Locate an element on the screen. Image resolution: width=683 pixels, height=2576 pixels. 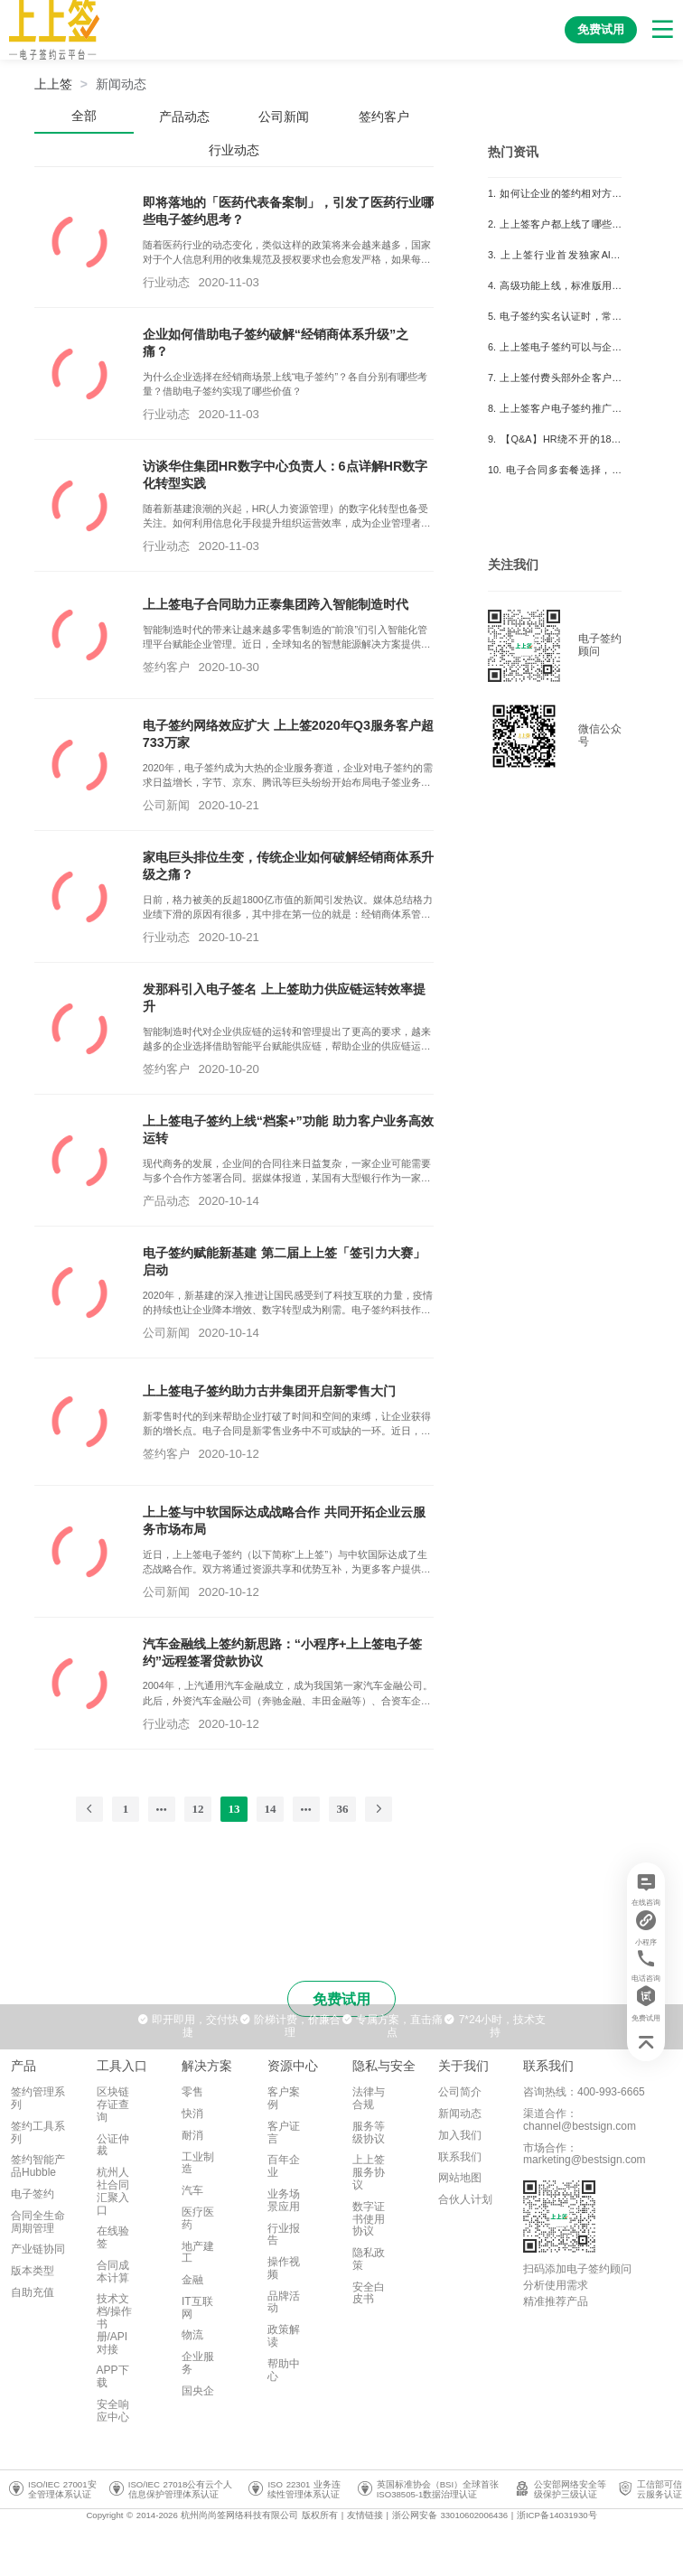
版本类型 is located at coordinates (32, 2270).